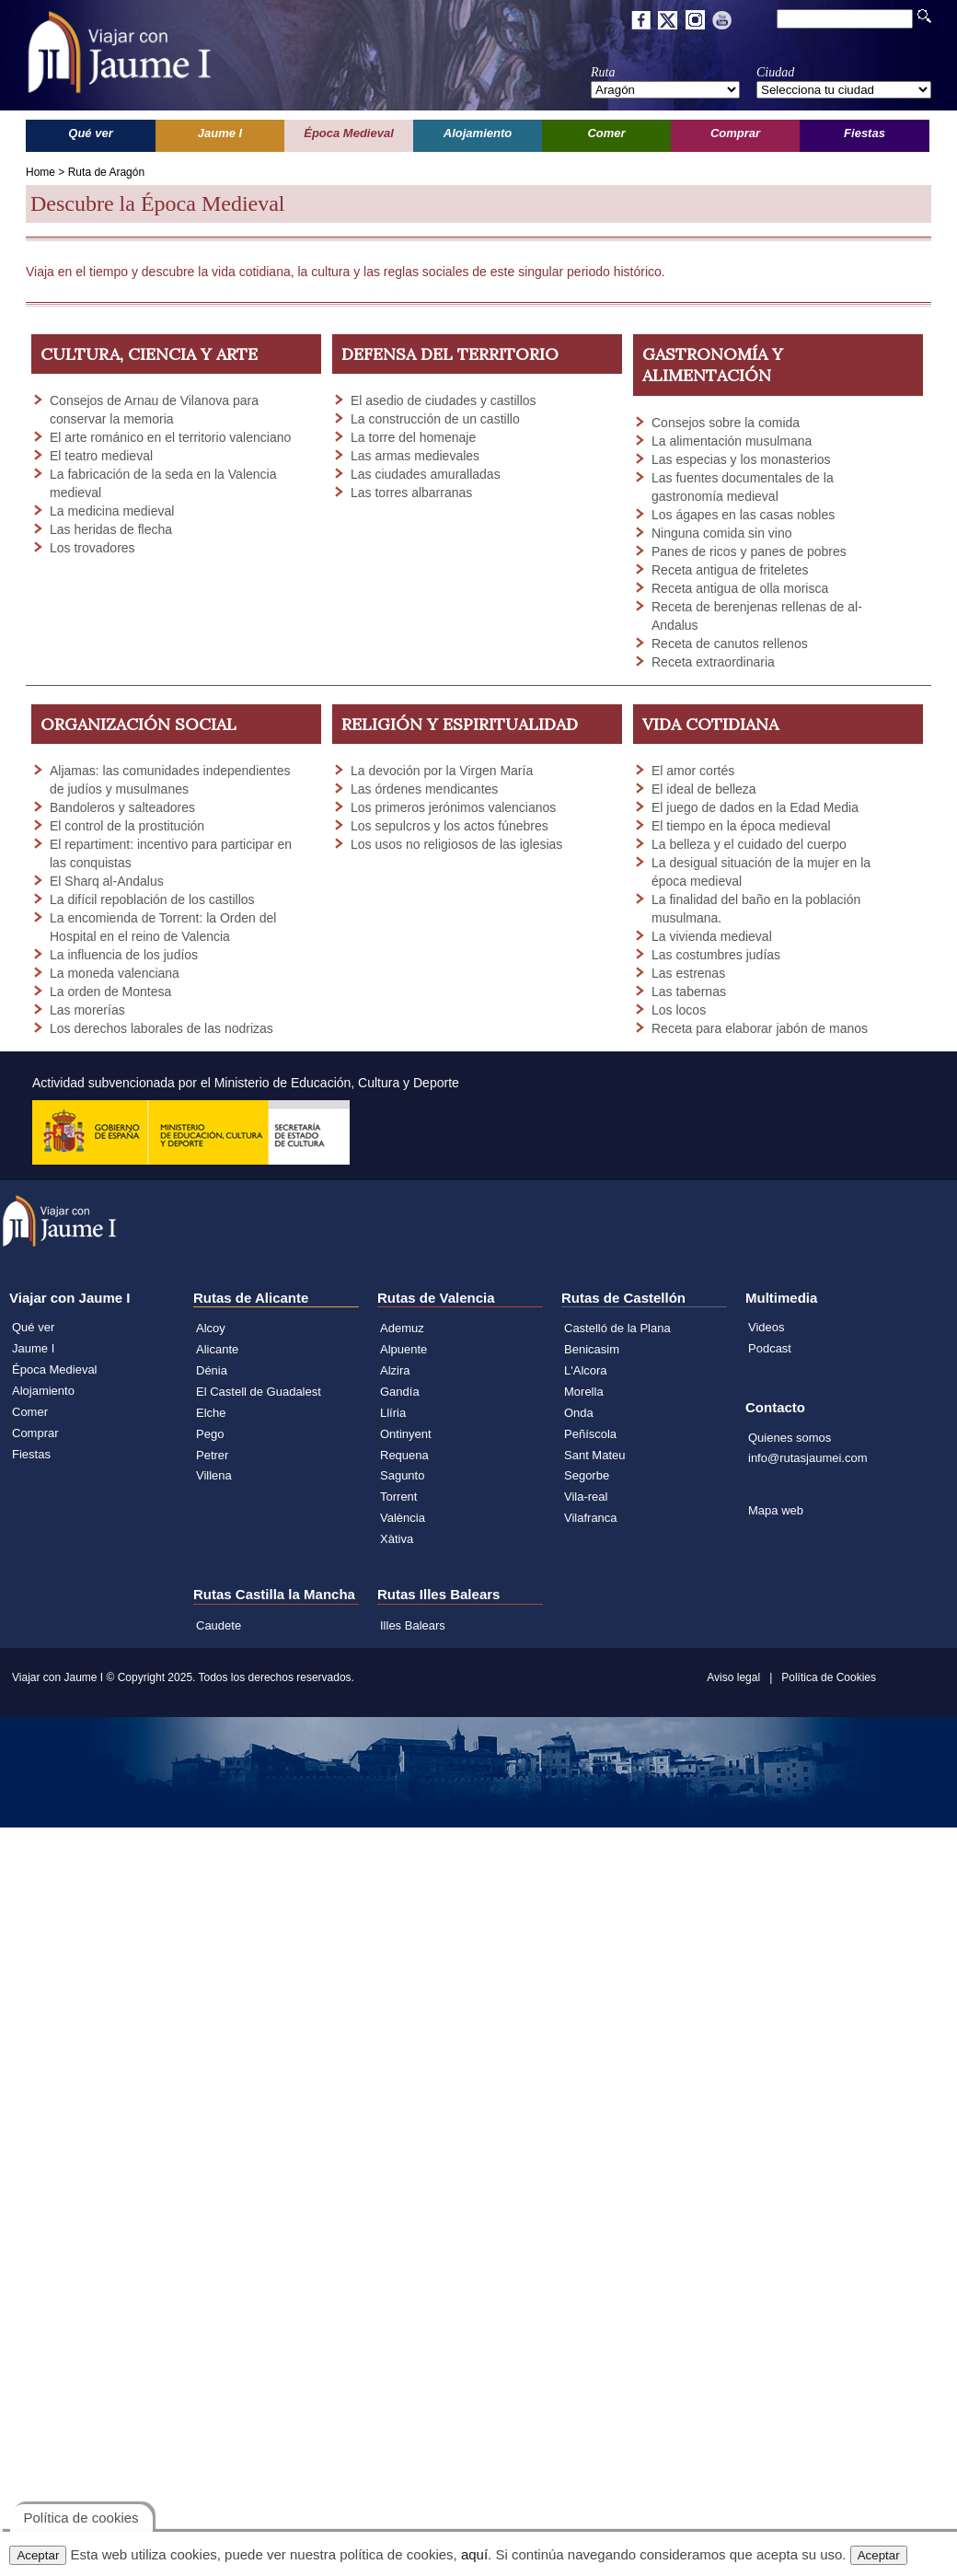  Describe the element at coordinates (55, 1369) in the screenshot. I see `Época Medieval` at that location.